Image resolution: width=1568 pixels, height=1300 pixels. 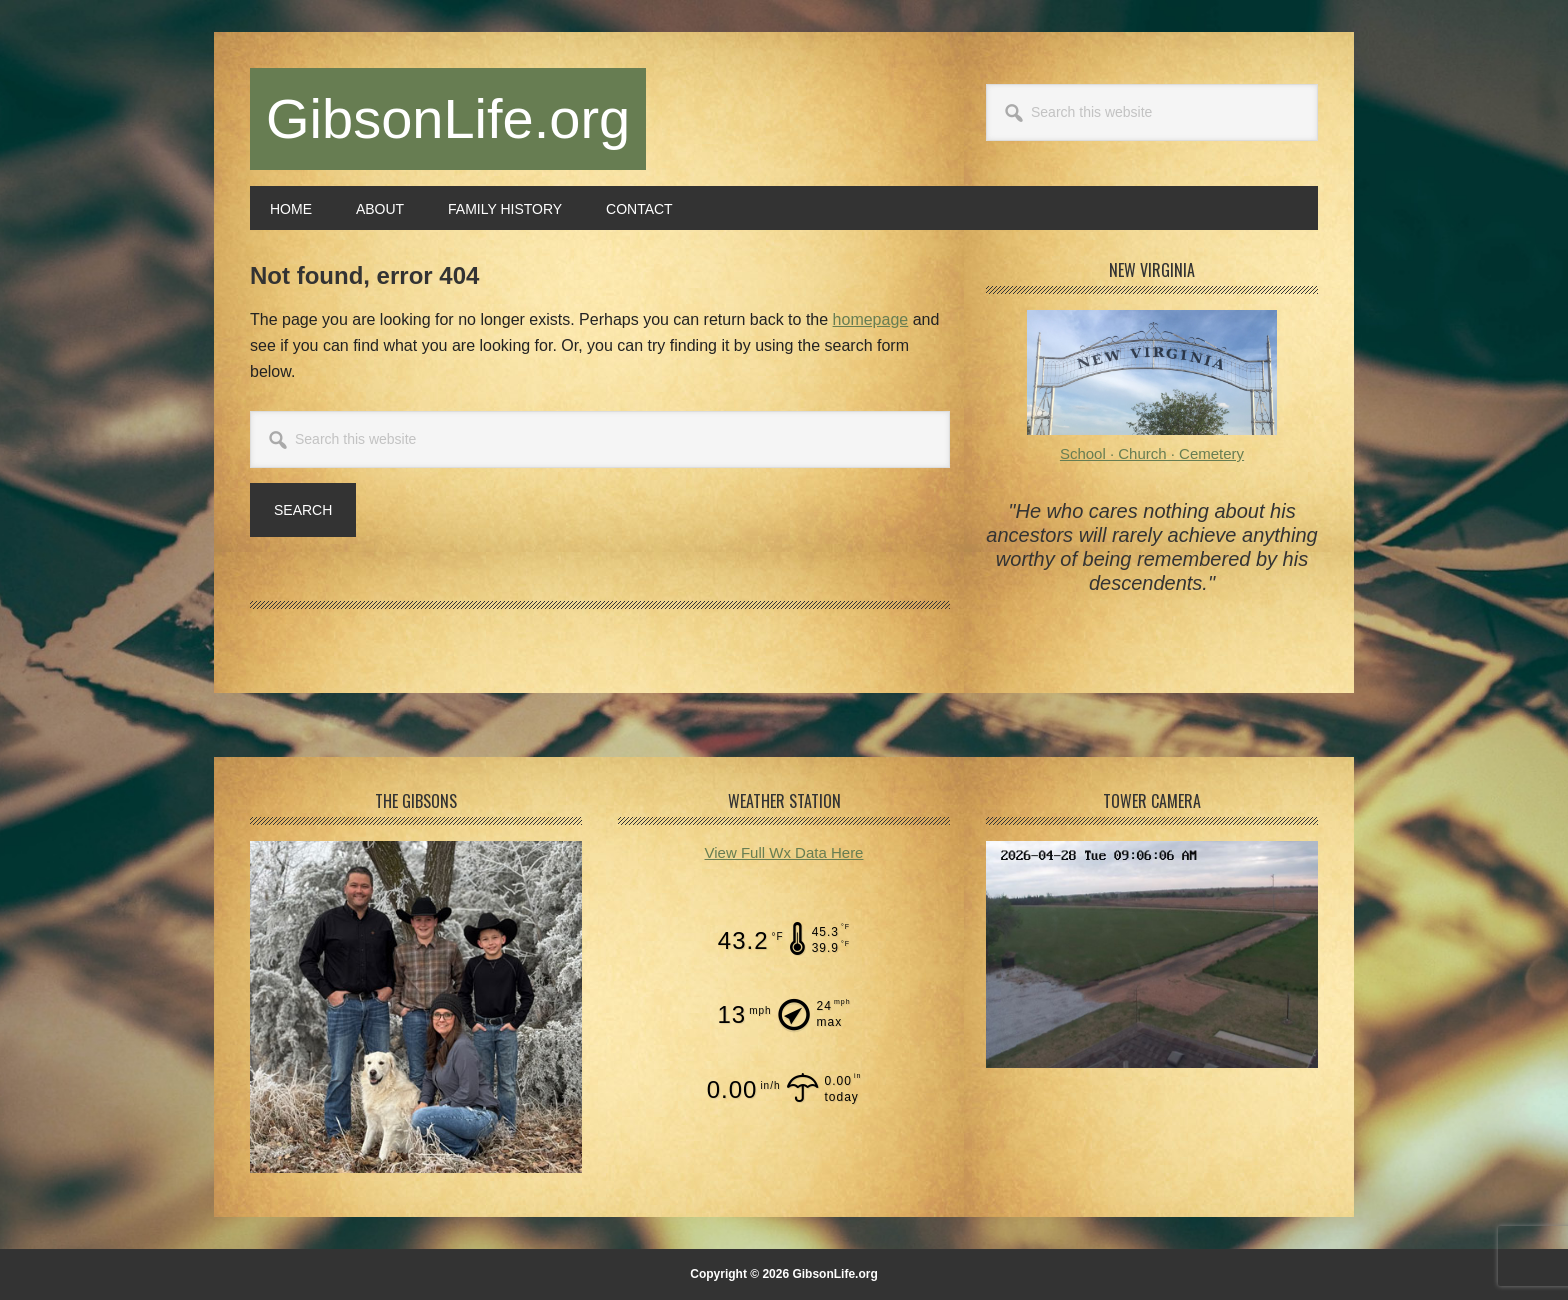 I want to click on GibsonLife.org, so click(x=448, y=118).